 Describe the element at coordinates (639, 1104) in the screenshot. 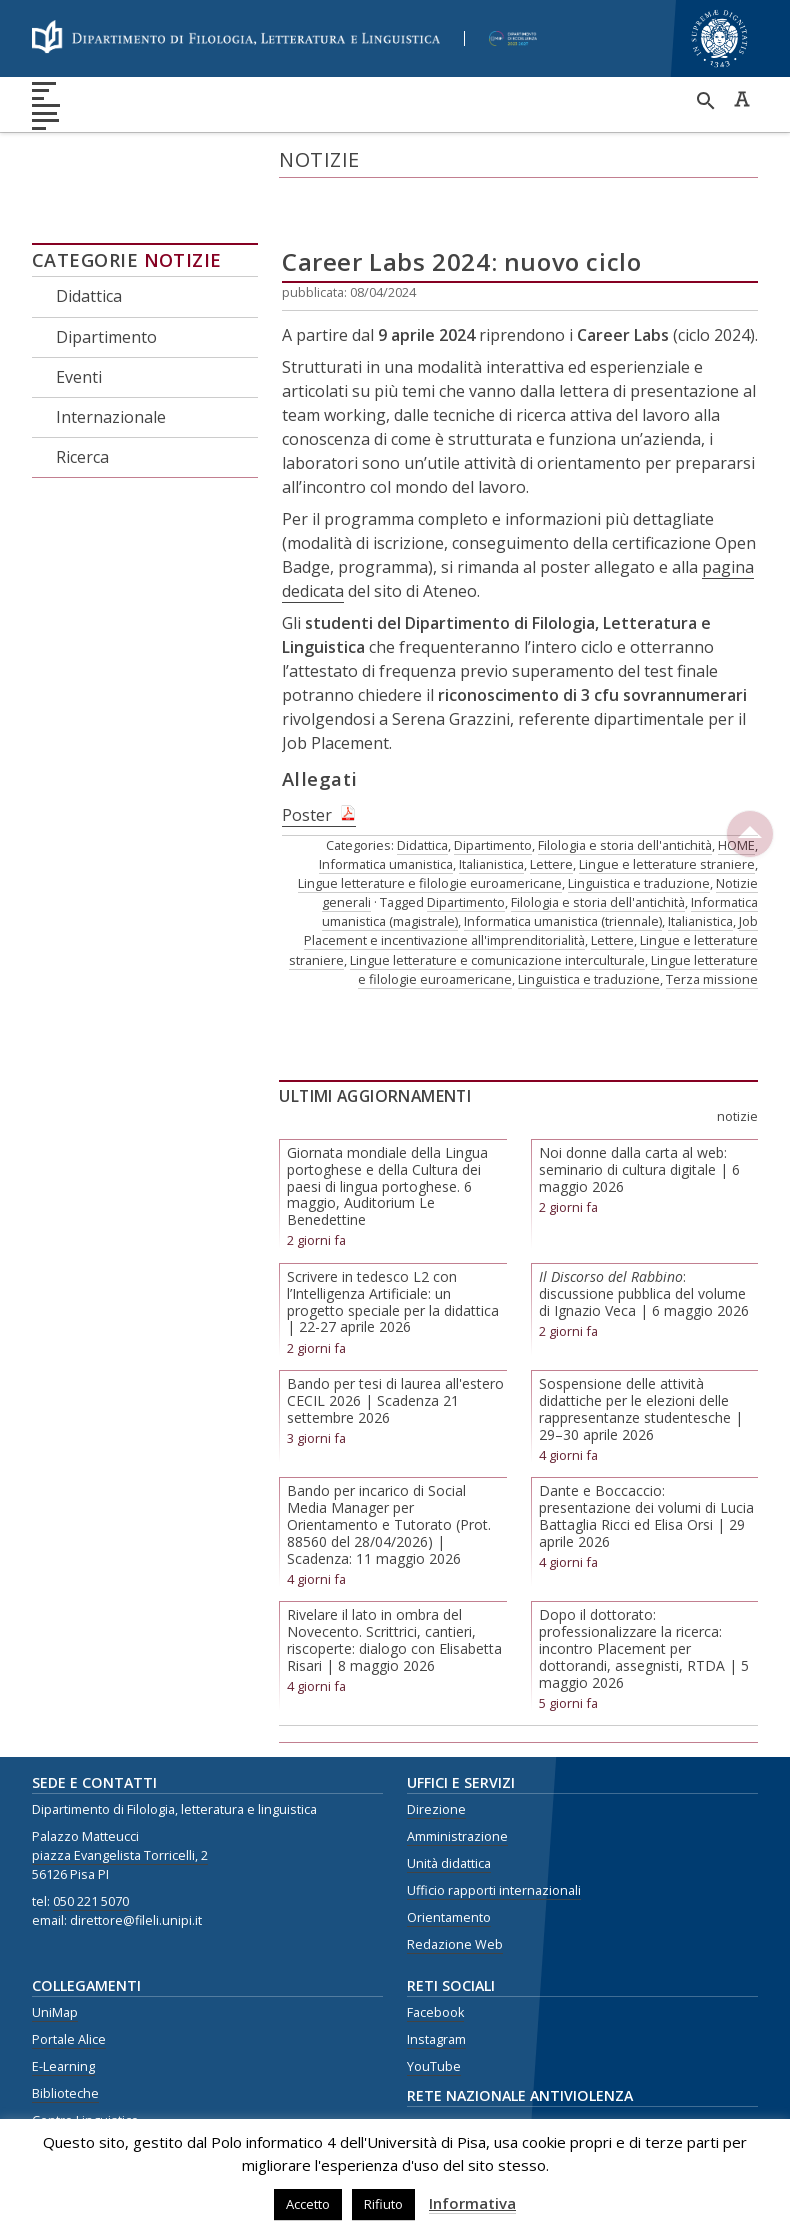

I see `Noi donne dalla carta al web: seminario di cultura digitale | 6 maggio 2026` at that location.